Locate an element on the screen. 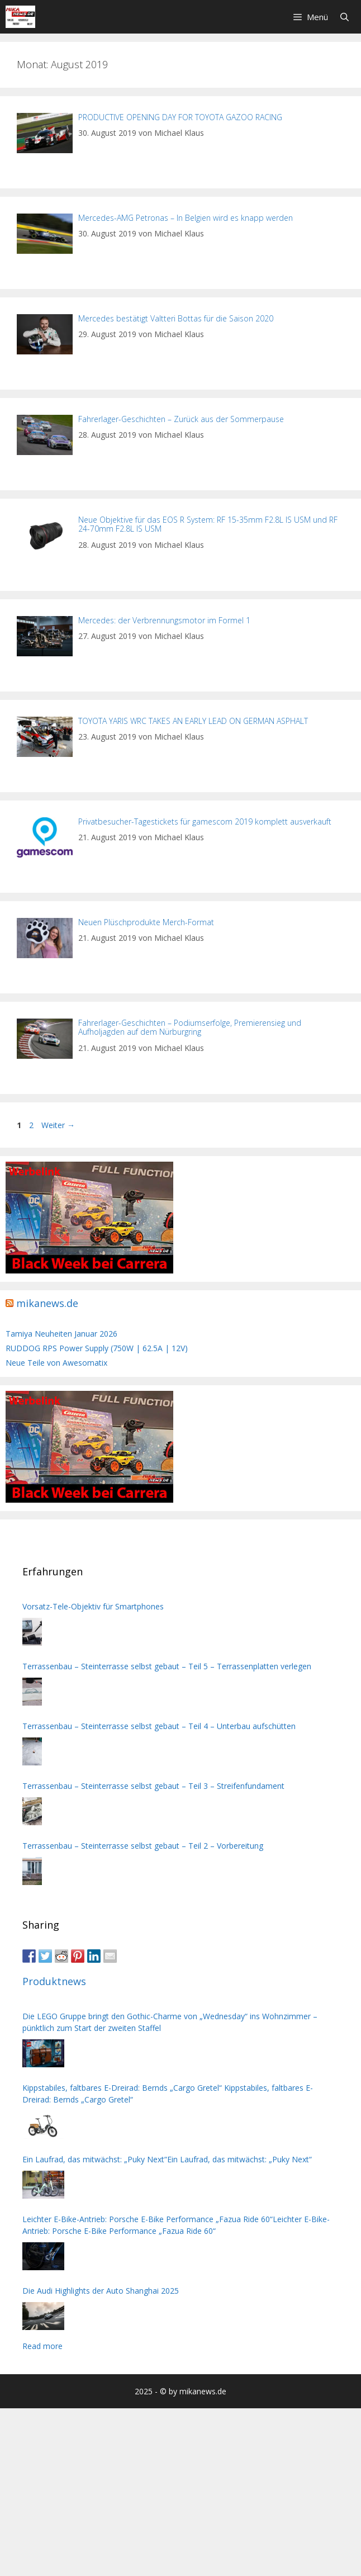 The image size is (361, 2576). Terrassenbau – Steinterrasse selbst gebaut – Teil 3 – Streifenfundament is located at coordinates (153, 1786).